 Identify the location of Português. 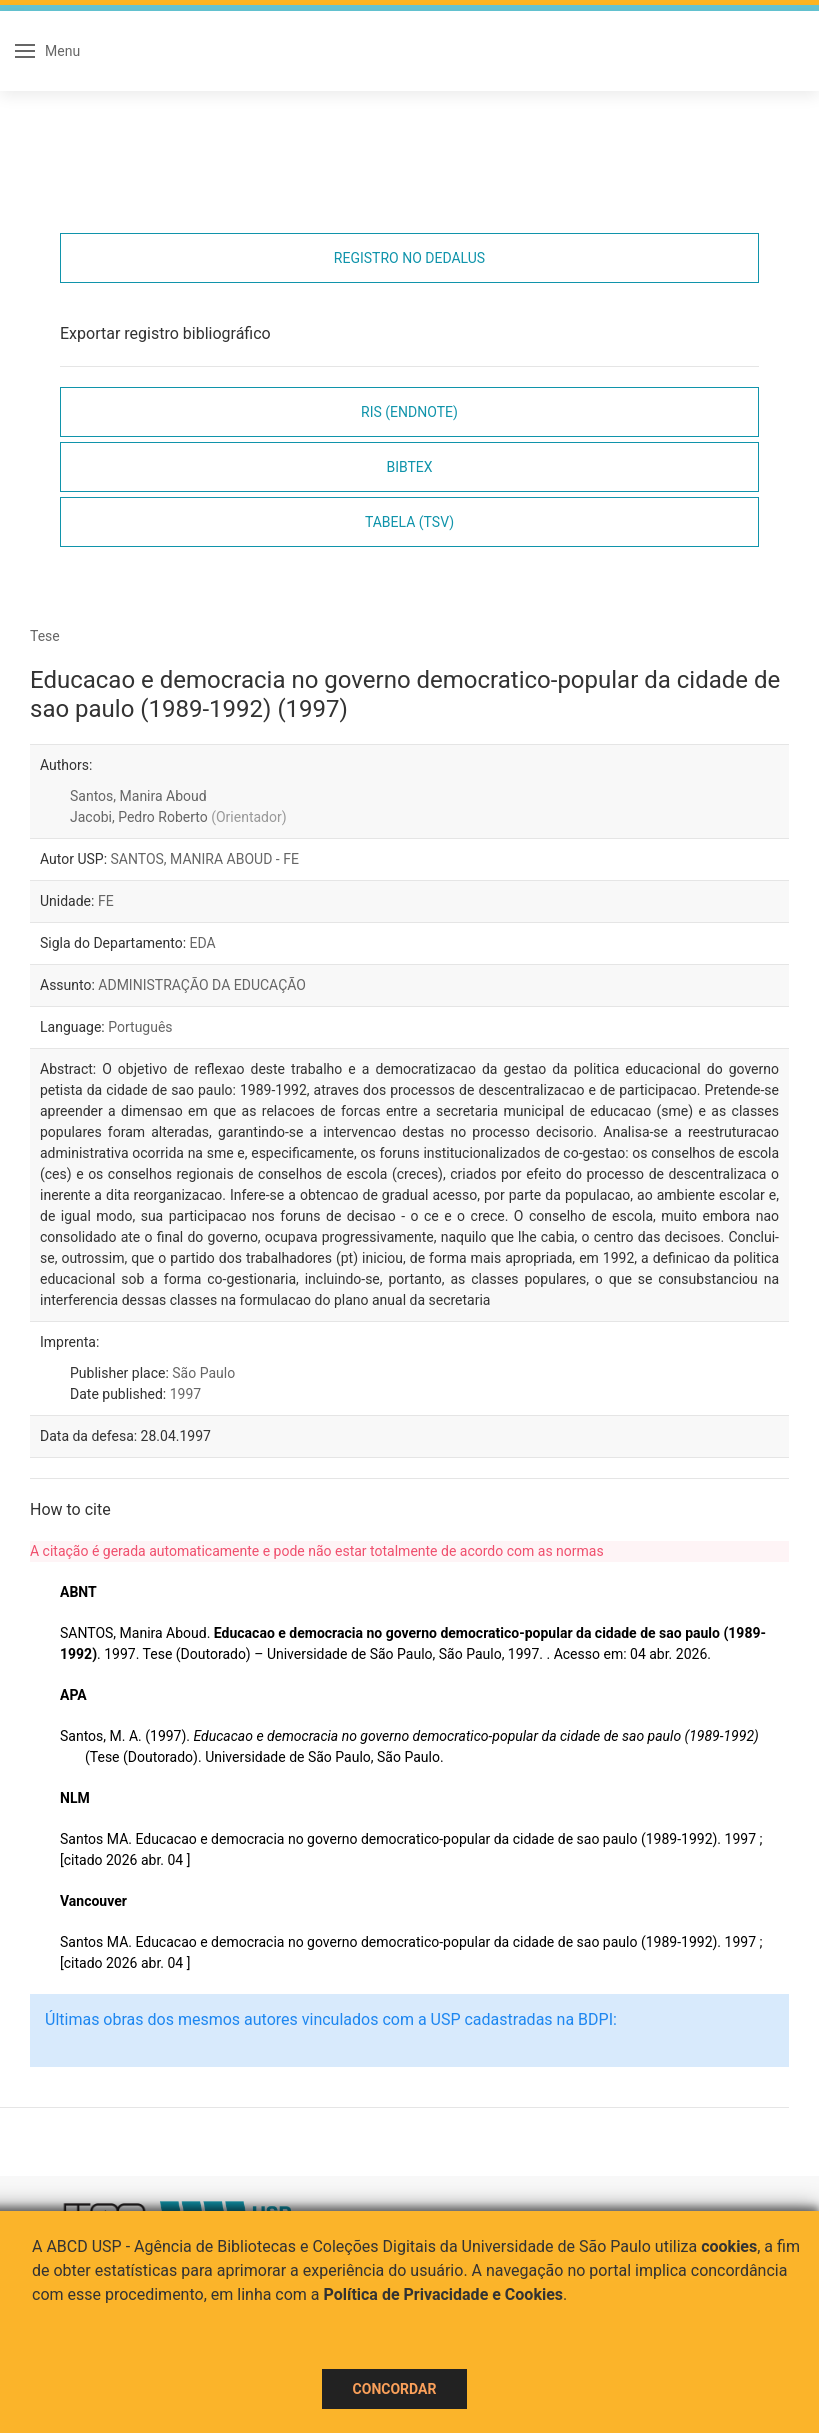
(140, 1027).